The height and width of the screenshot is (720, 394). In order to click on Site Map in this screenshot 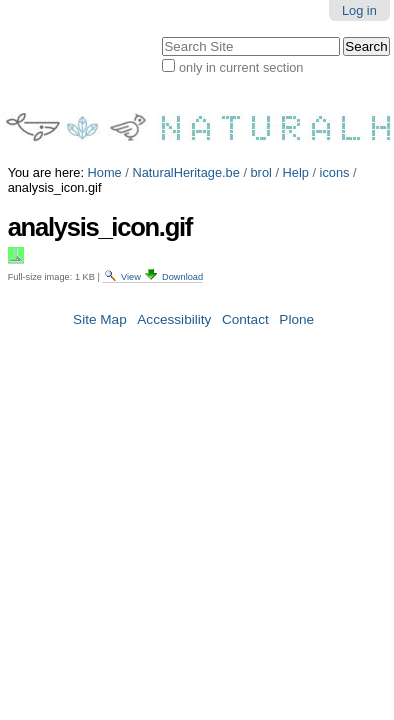, I will do `click(100, 305)`.